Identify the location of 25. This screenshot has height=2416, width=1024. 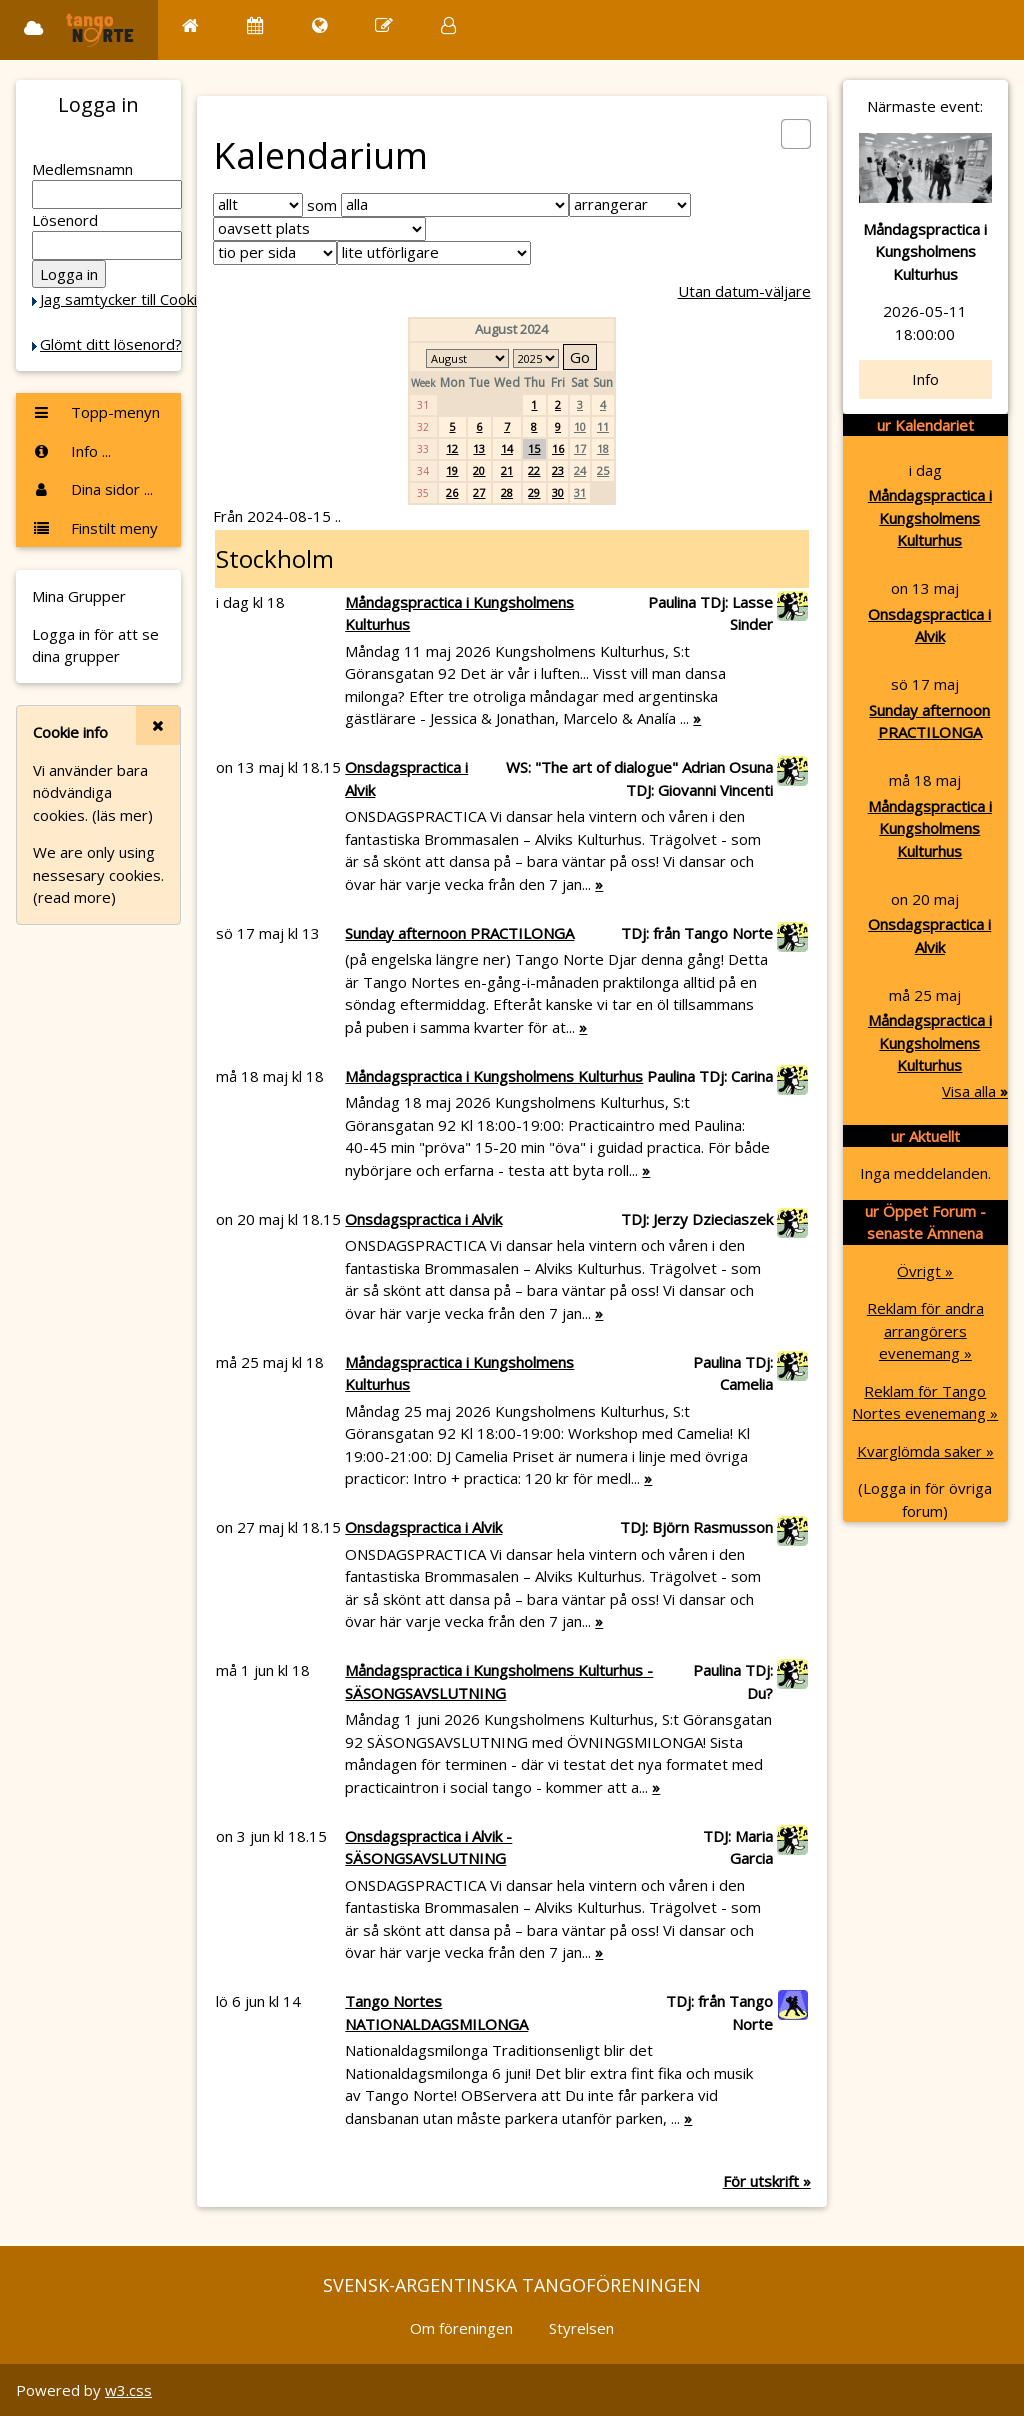
(603, 470).